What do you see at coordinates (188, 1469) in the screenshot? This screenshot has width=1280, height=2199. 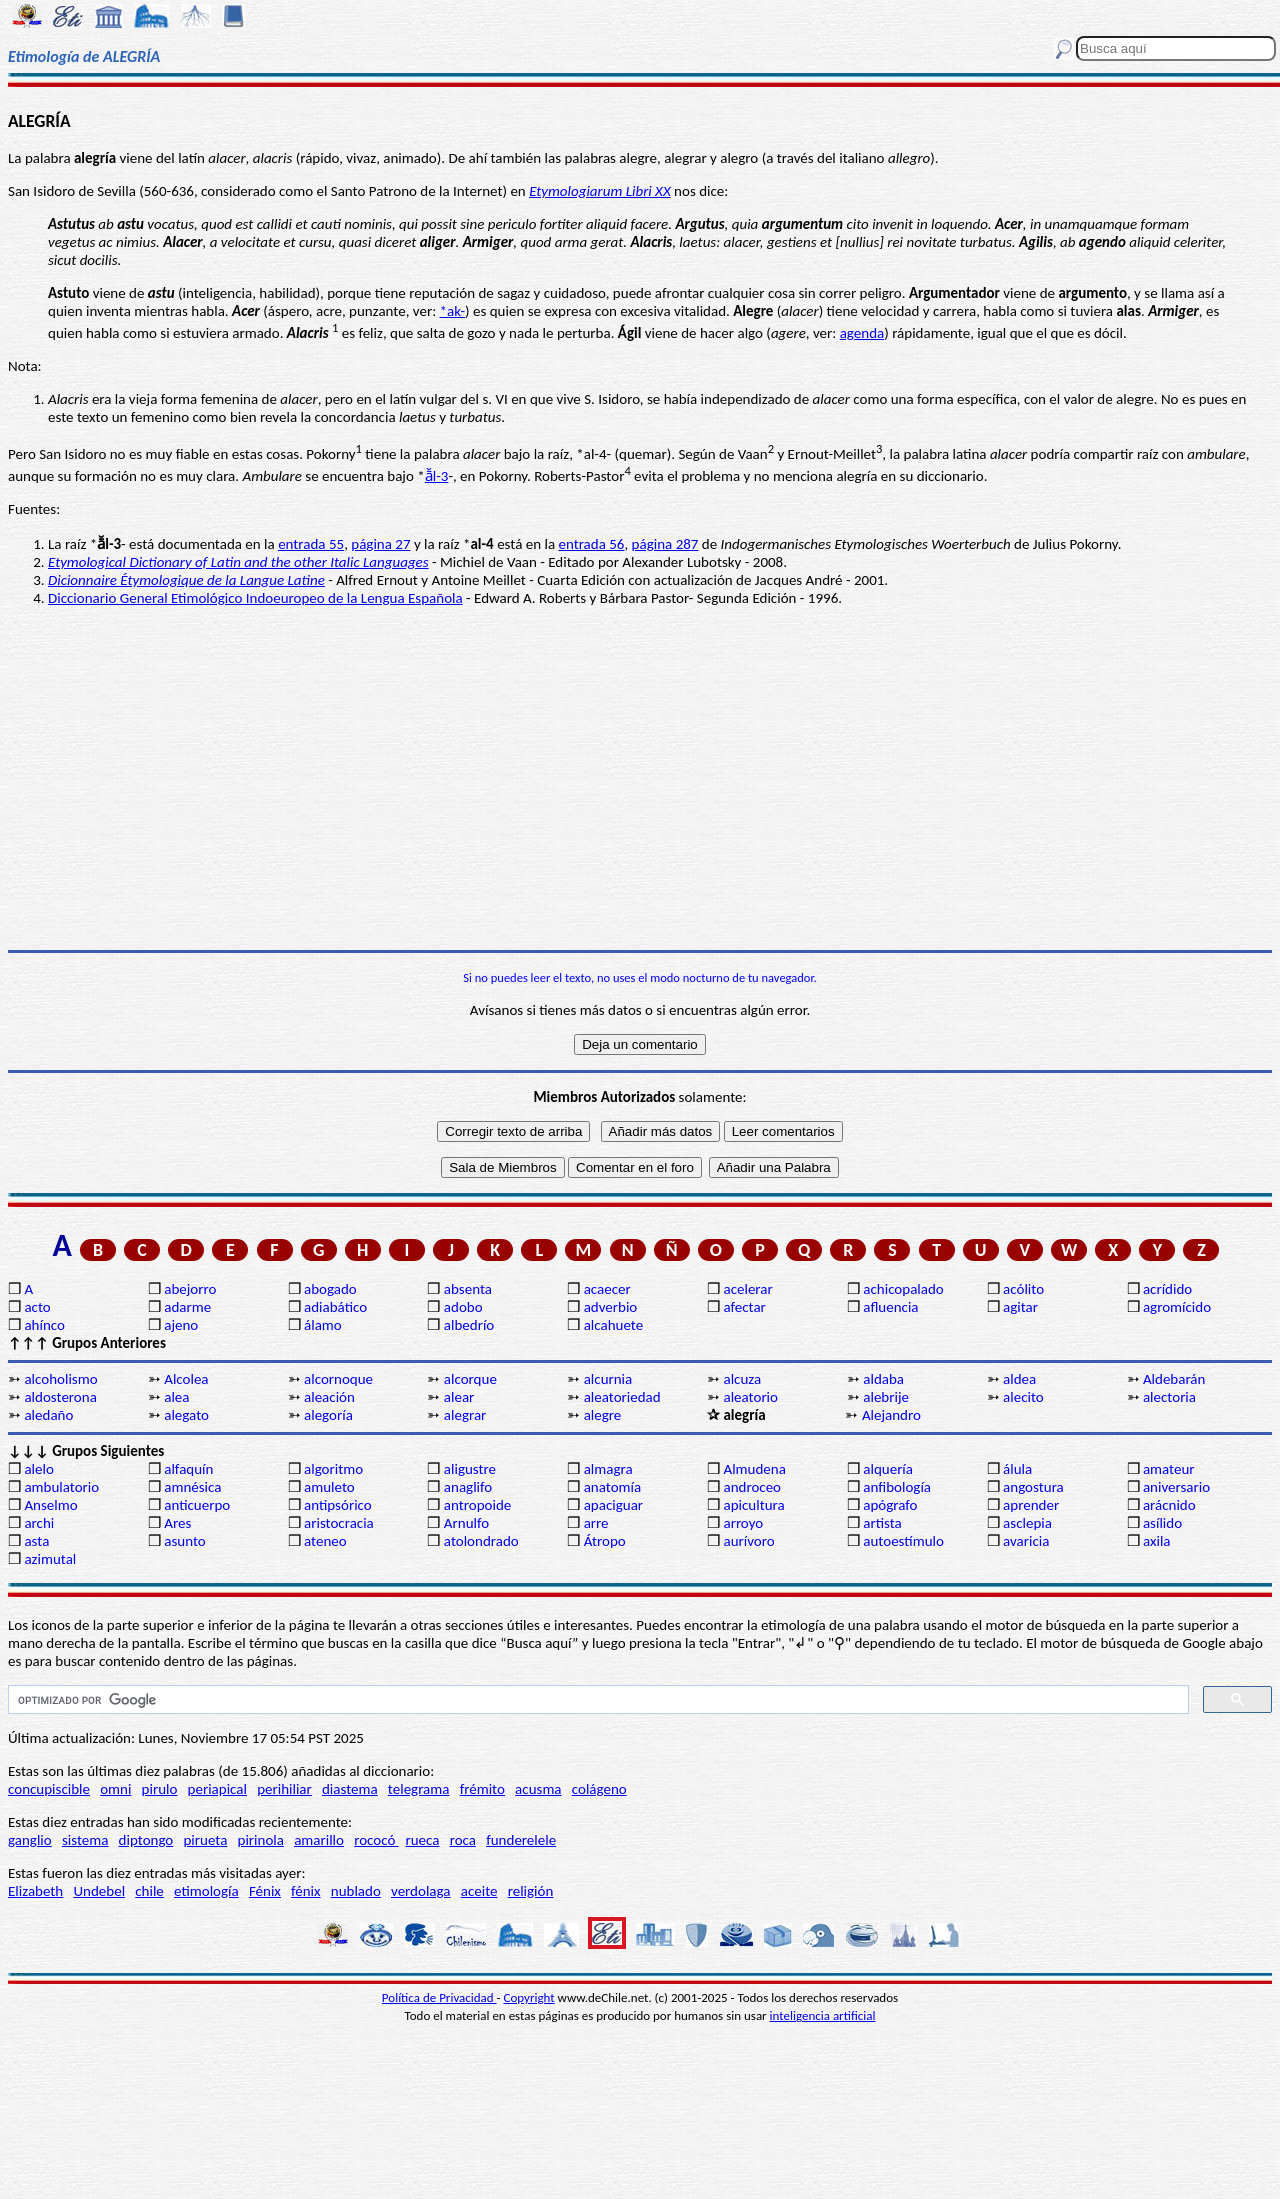 I see `alfaquín` at bounding box center [188, 1469].